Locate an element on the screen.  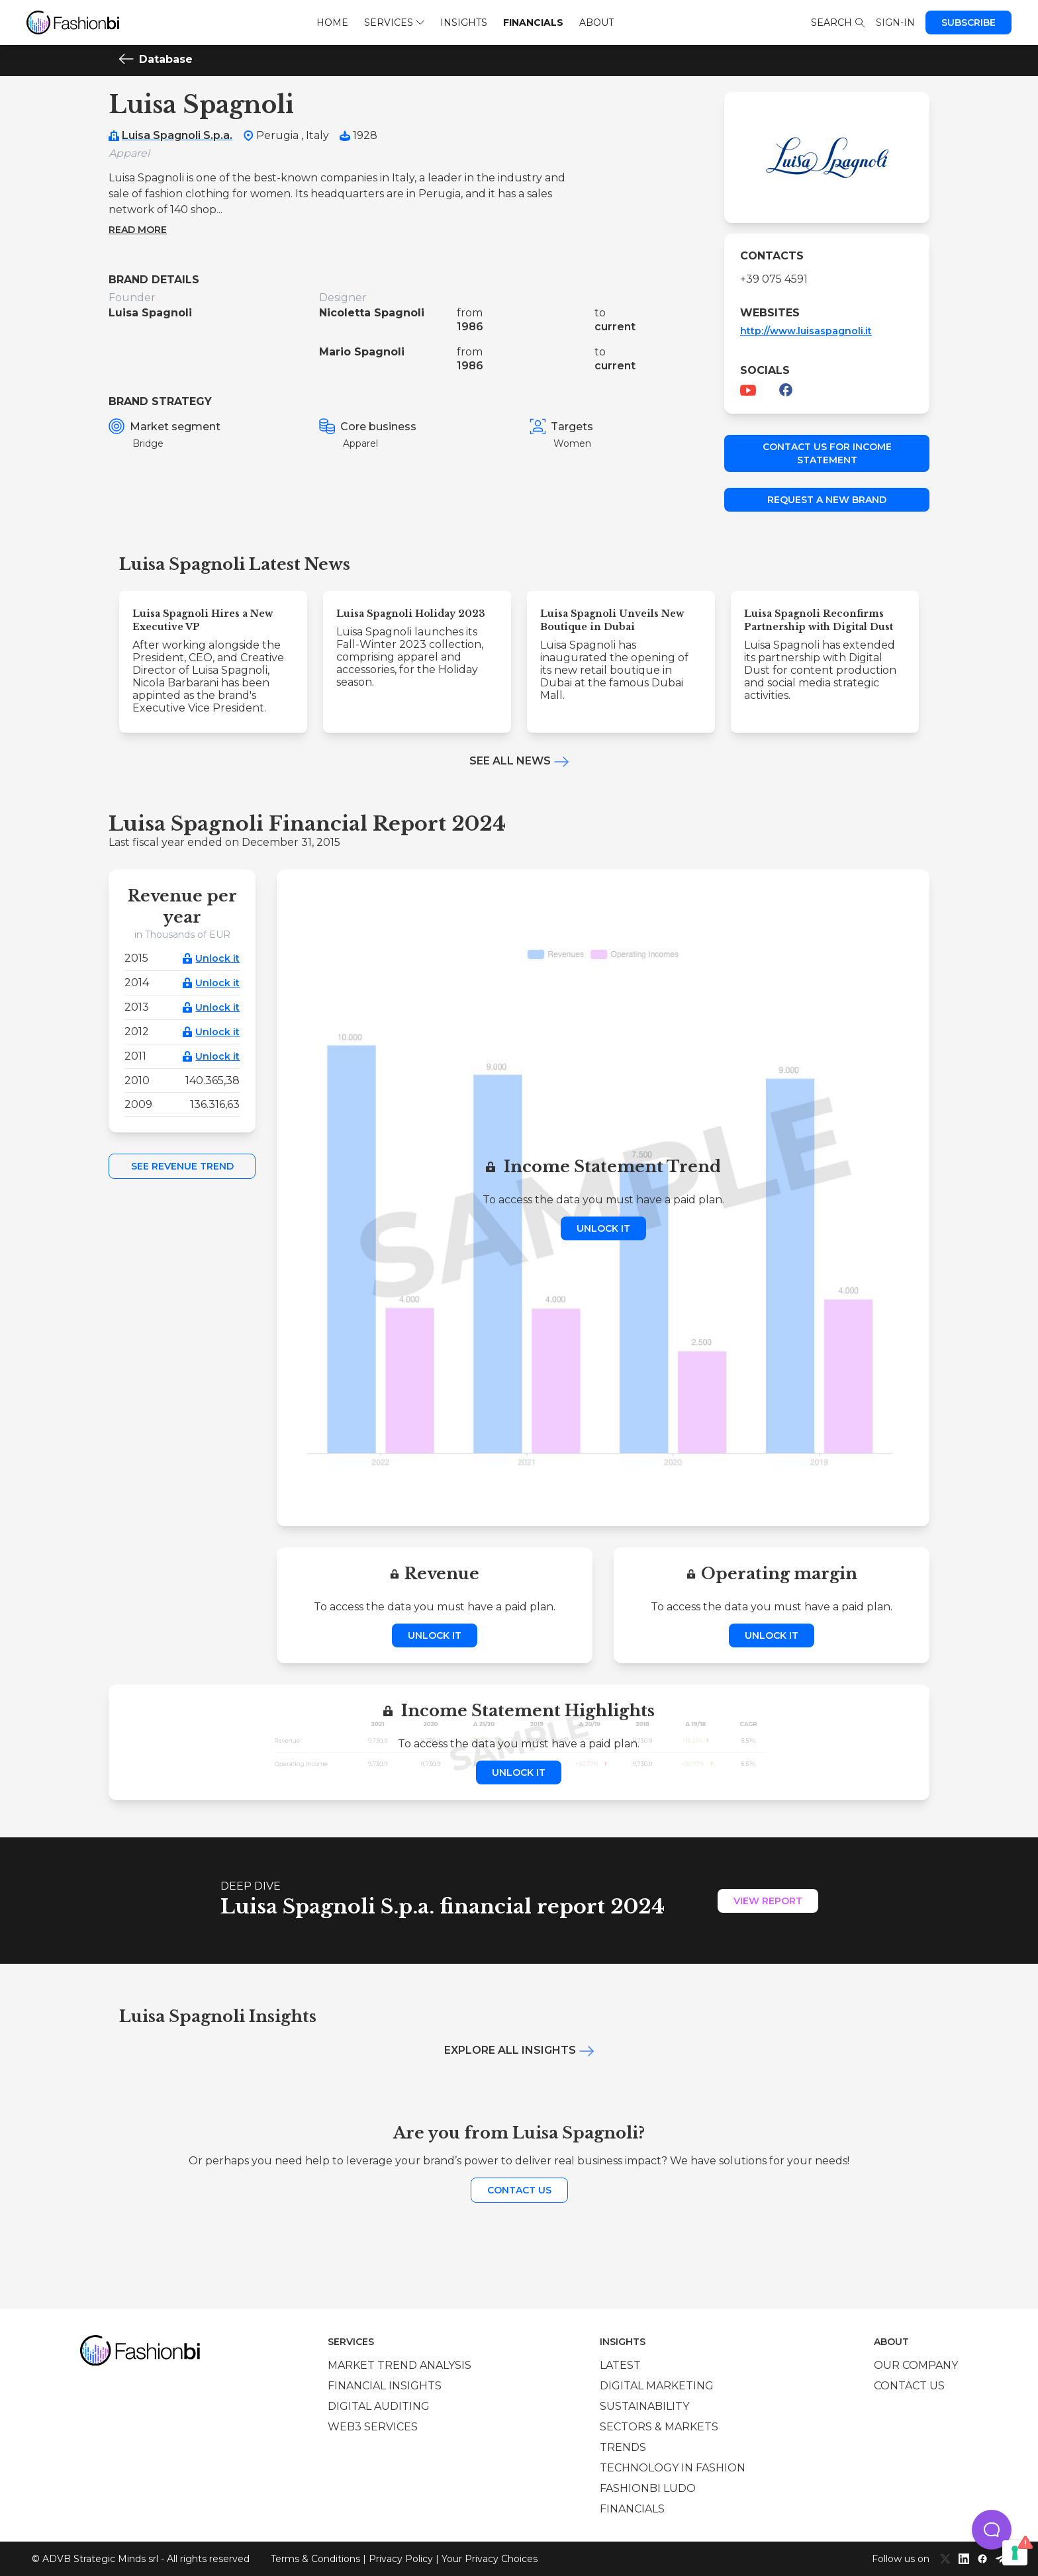
Financials is located at coordinates (533, 22).